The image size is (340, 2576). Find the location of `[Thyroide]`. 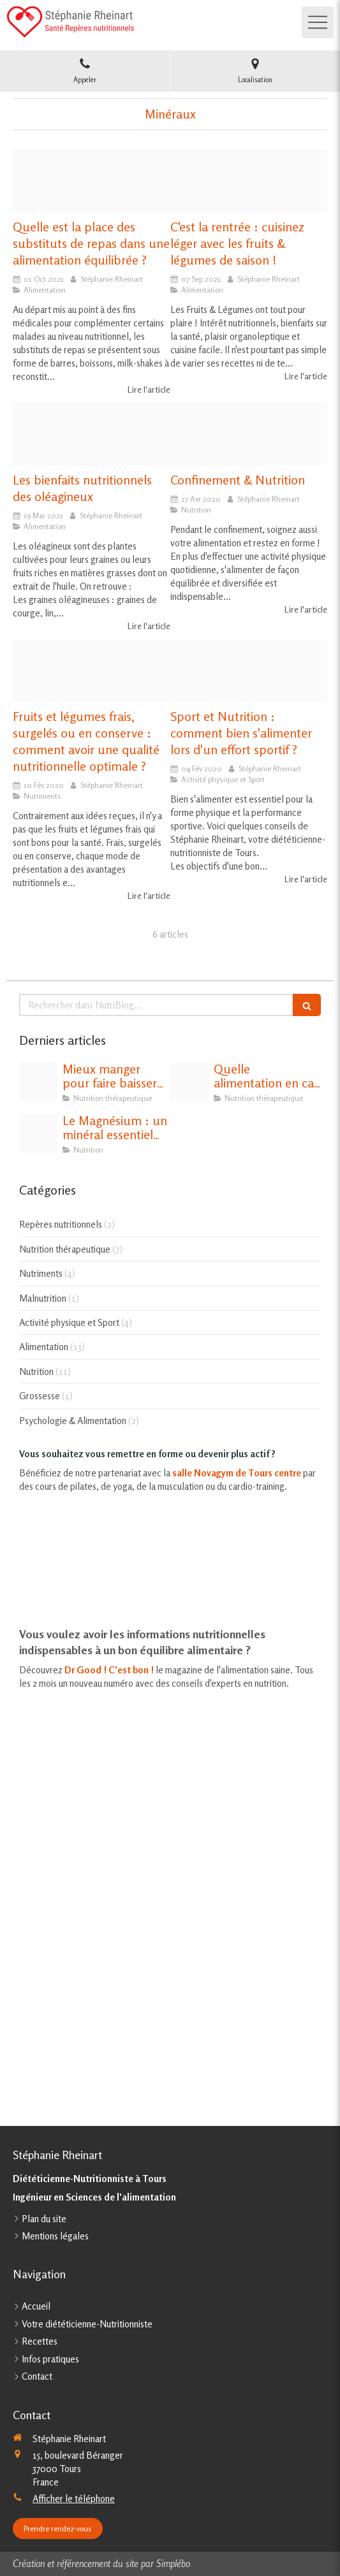

[Thyroide] is located at coordinates (189, 1082).